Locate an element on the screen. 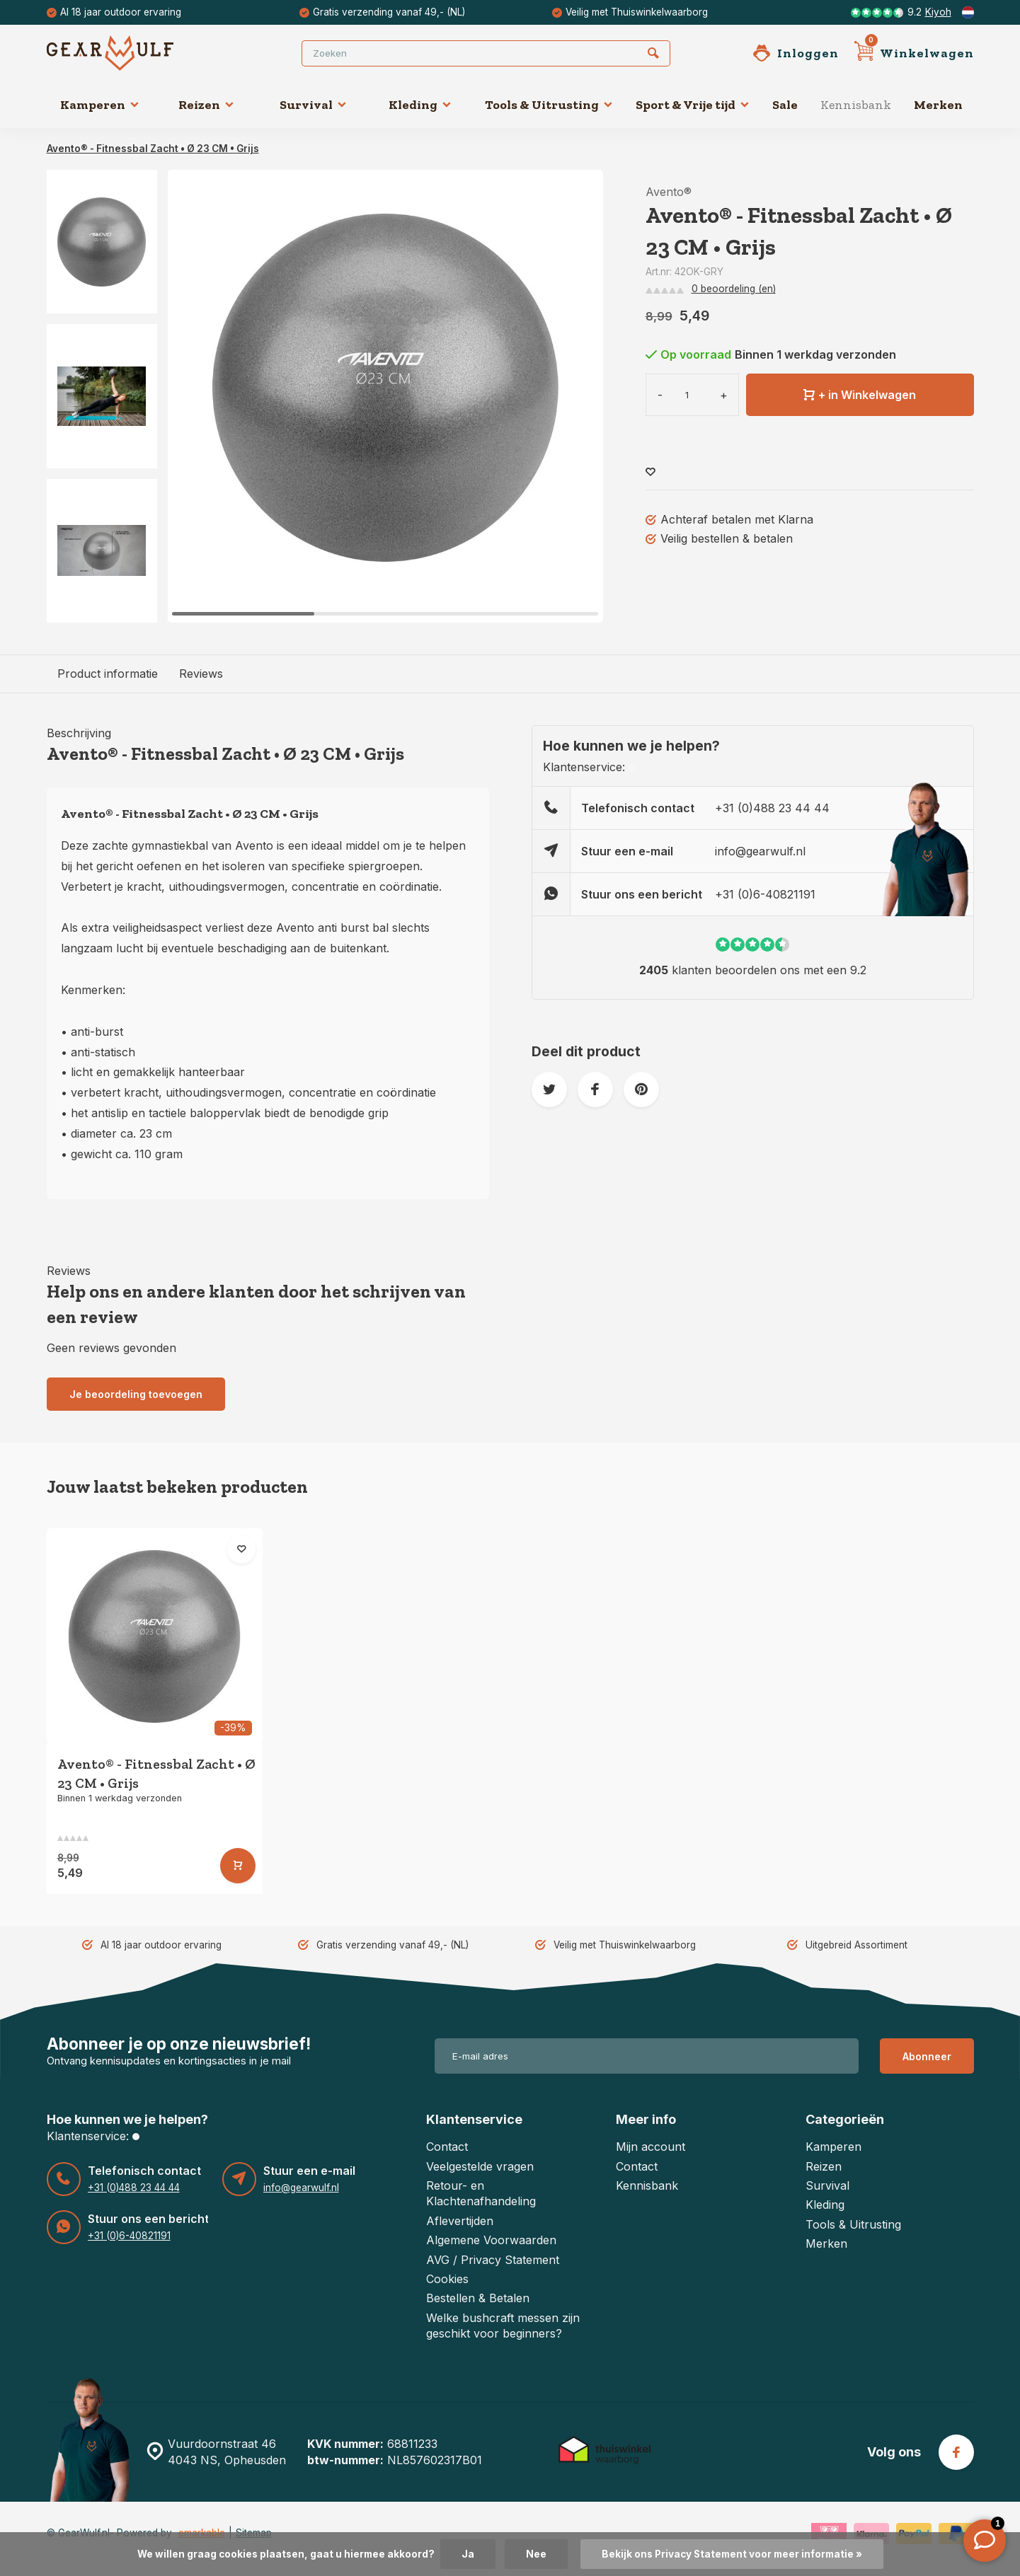 This screenshot has width=1020, height=2576. Contact is located at coordinates (447, 2146).